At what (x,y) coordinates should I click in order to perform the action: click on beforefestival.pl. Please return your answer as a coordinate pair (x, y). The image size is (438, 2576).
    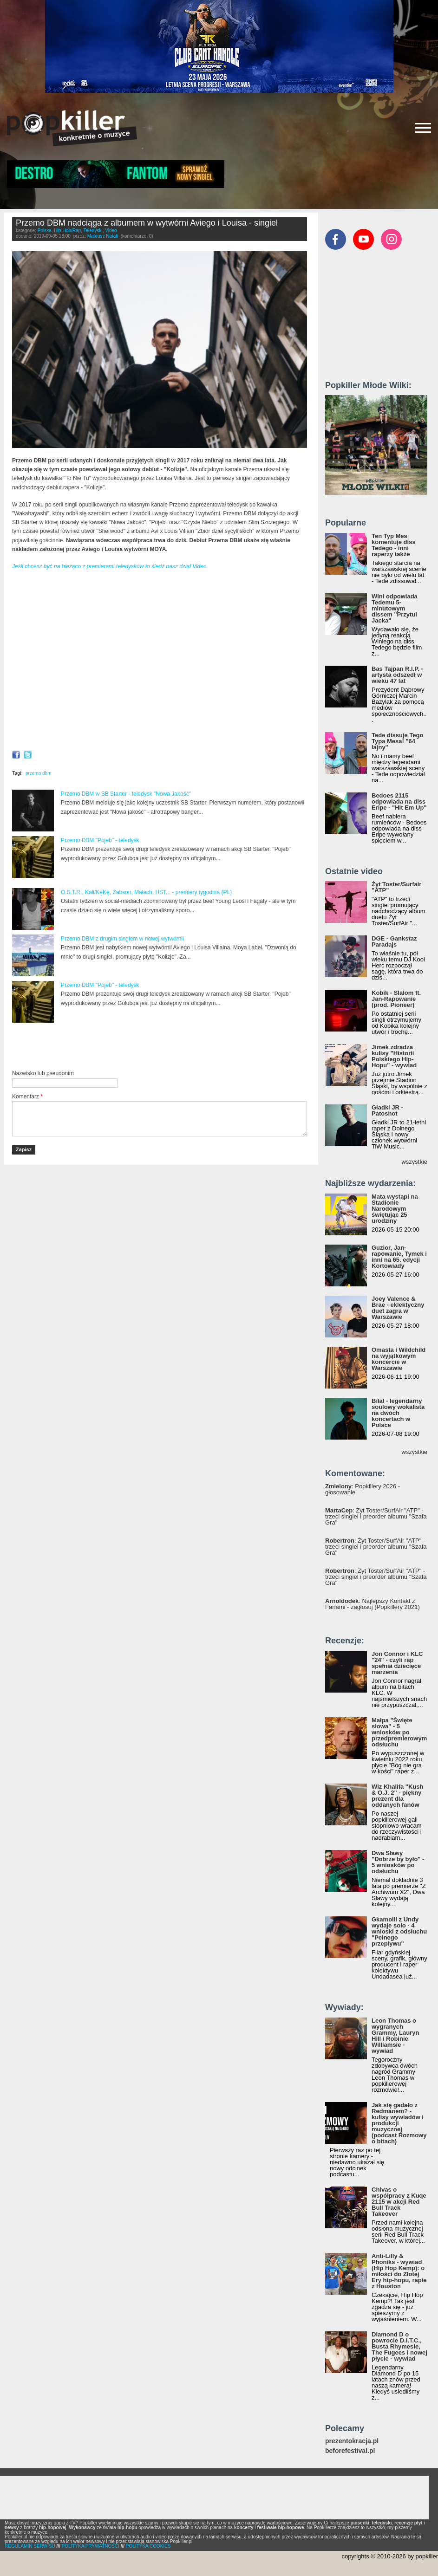
    Looking at the image, I should click on (350, 2451).